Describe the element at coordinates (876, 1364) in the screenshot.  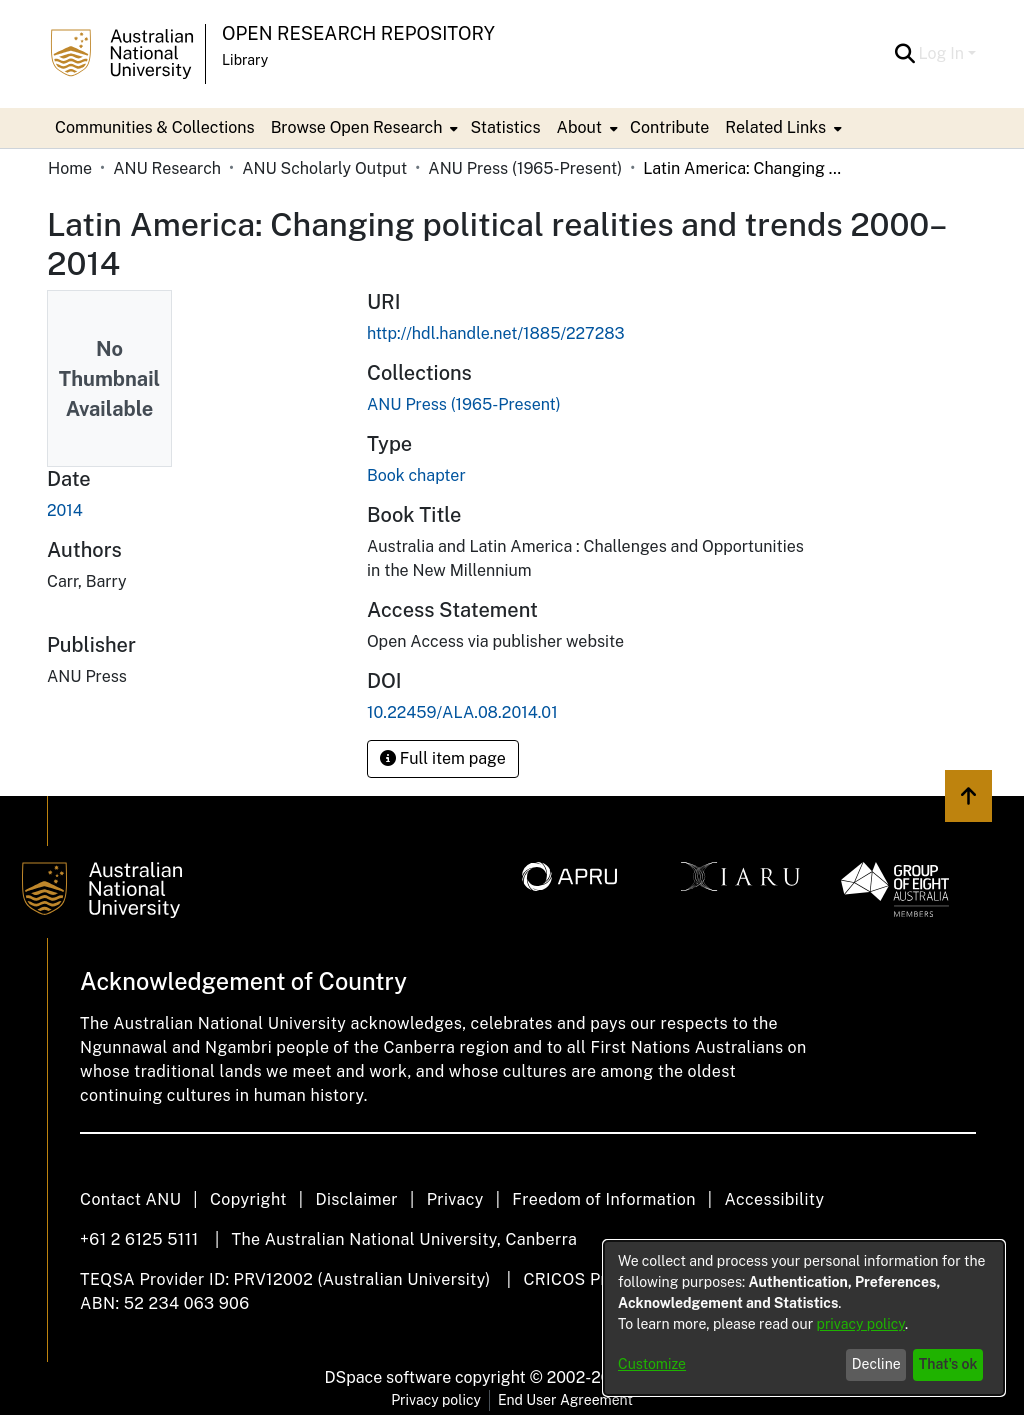
I see `Decline` at that location.